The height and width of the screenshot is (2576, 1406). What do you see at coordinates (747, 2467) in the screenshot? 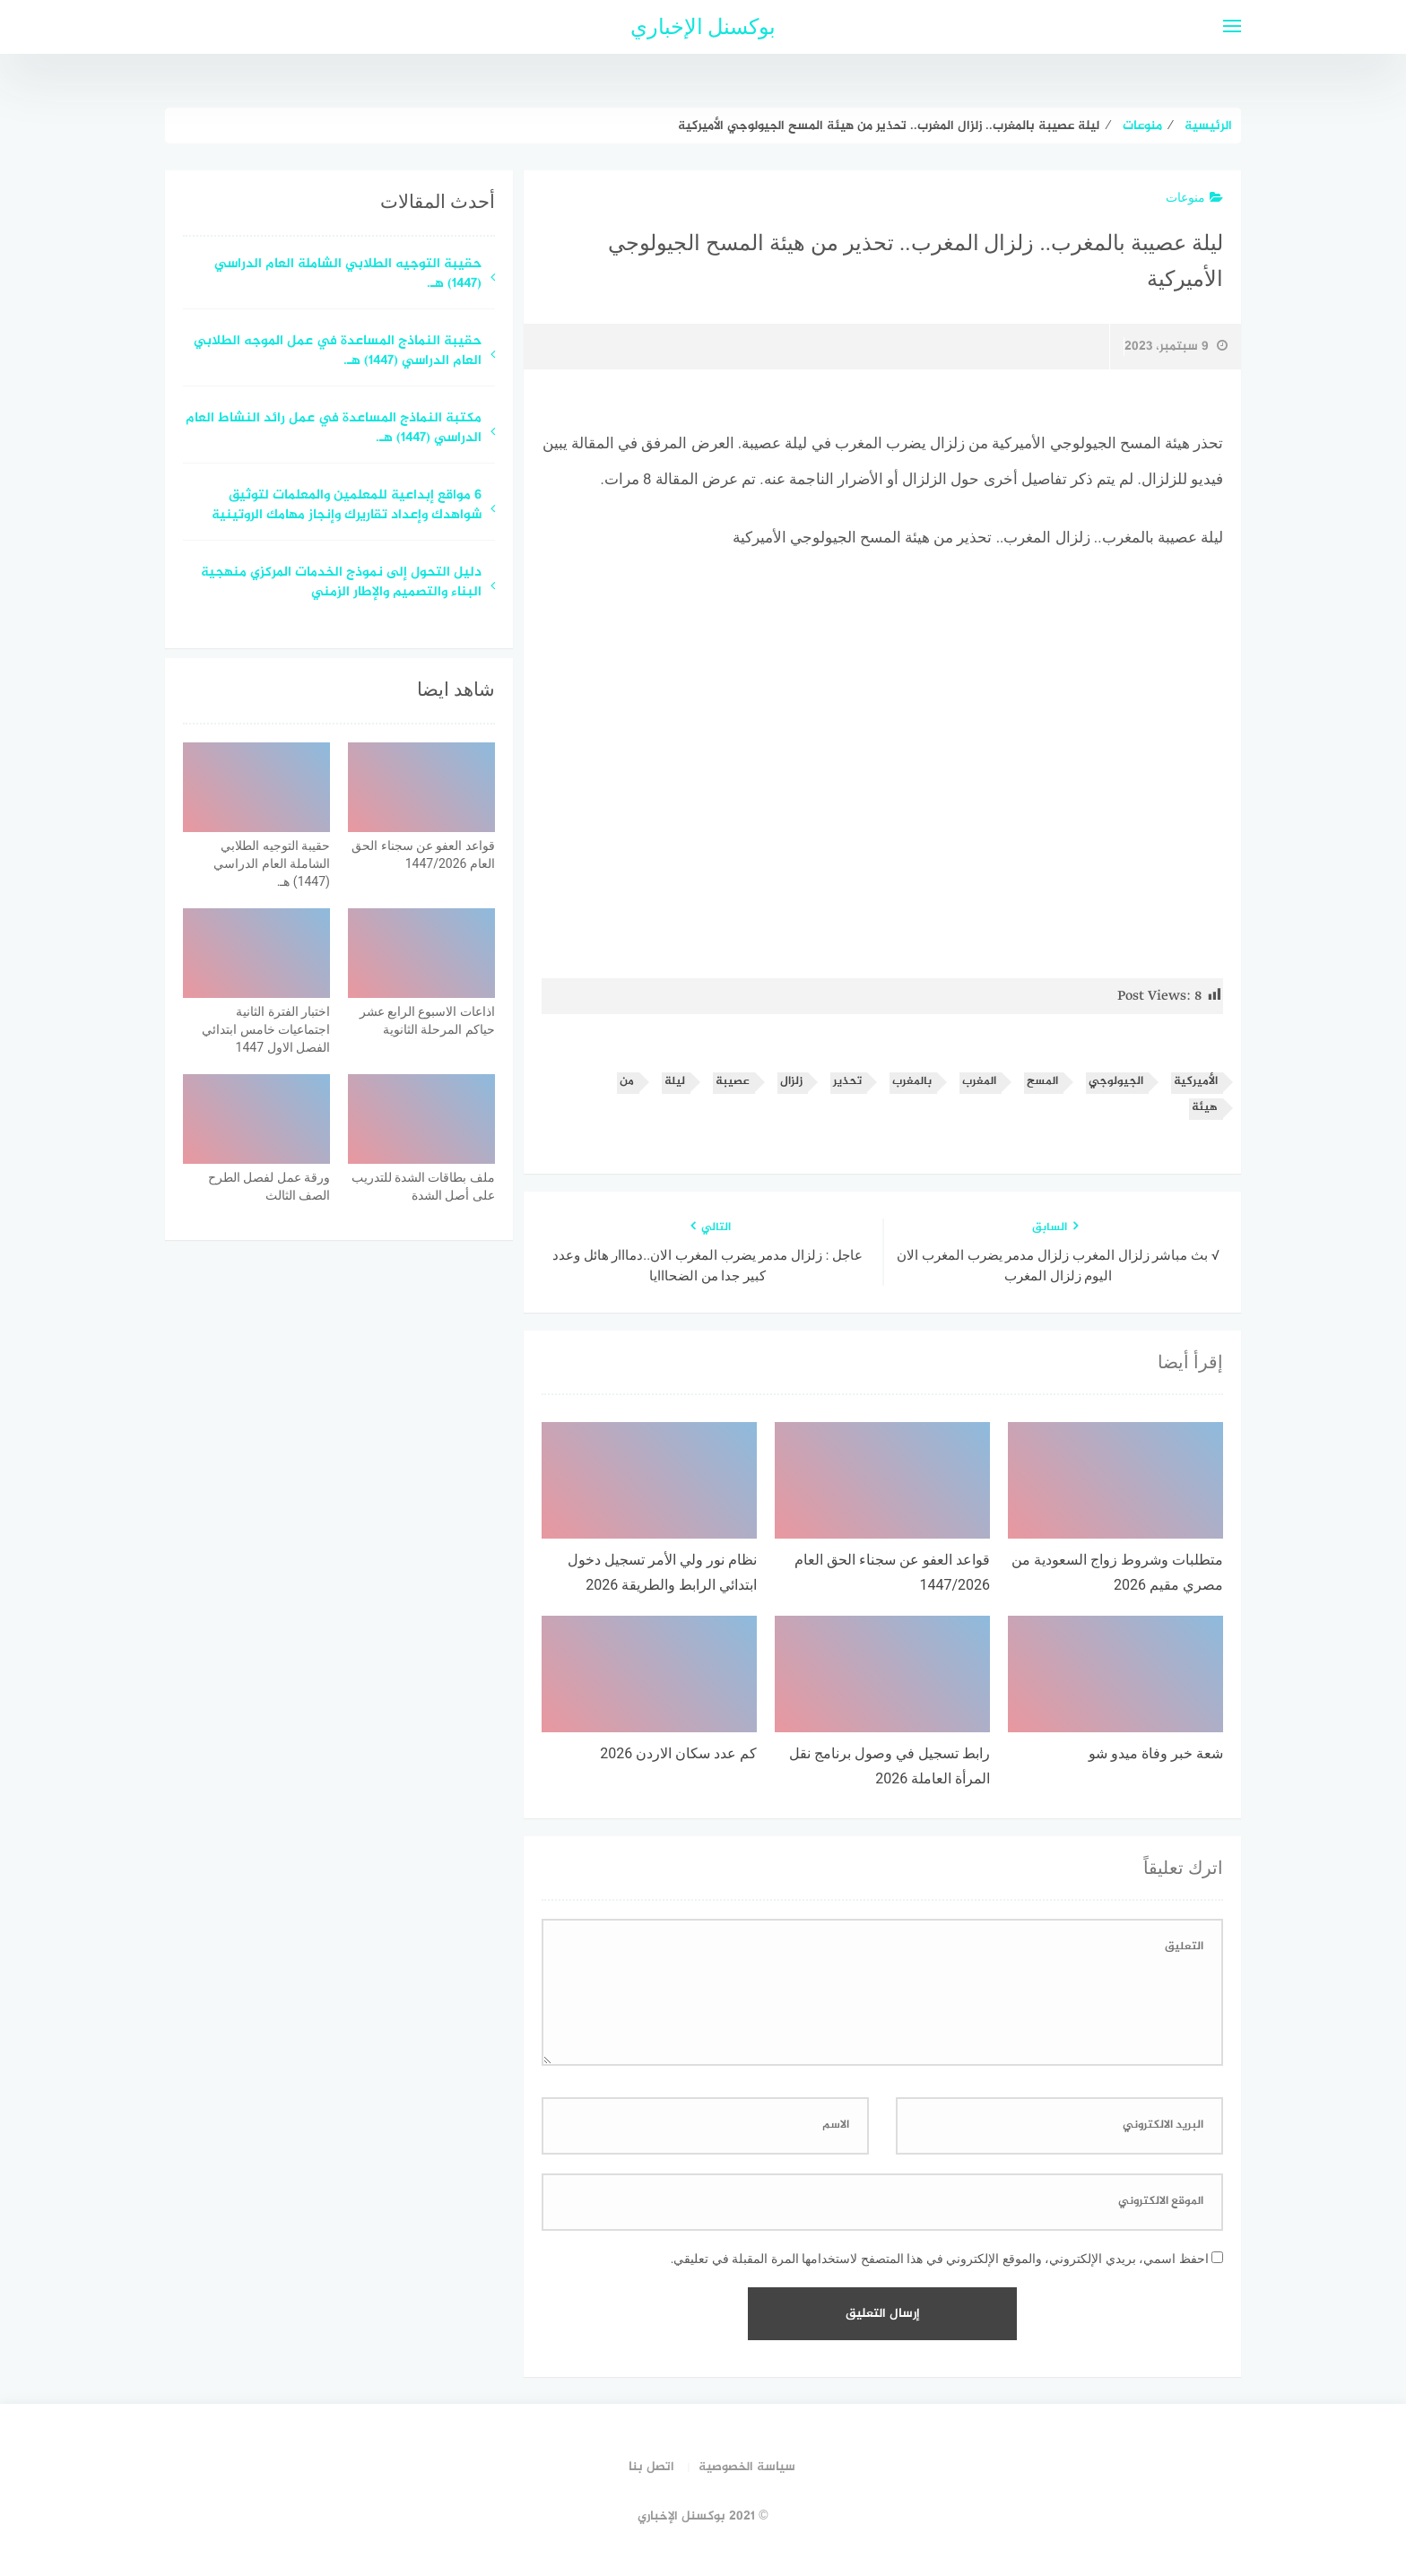
I see `سياسة الخصوصية` at bounding box center [747, 2467].